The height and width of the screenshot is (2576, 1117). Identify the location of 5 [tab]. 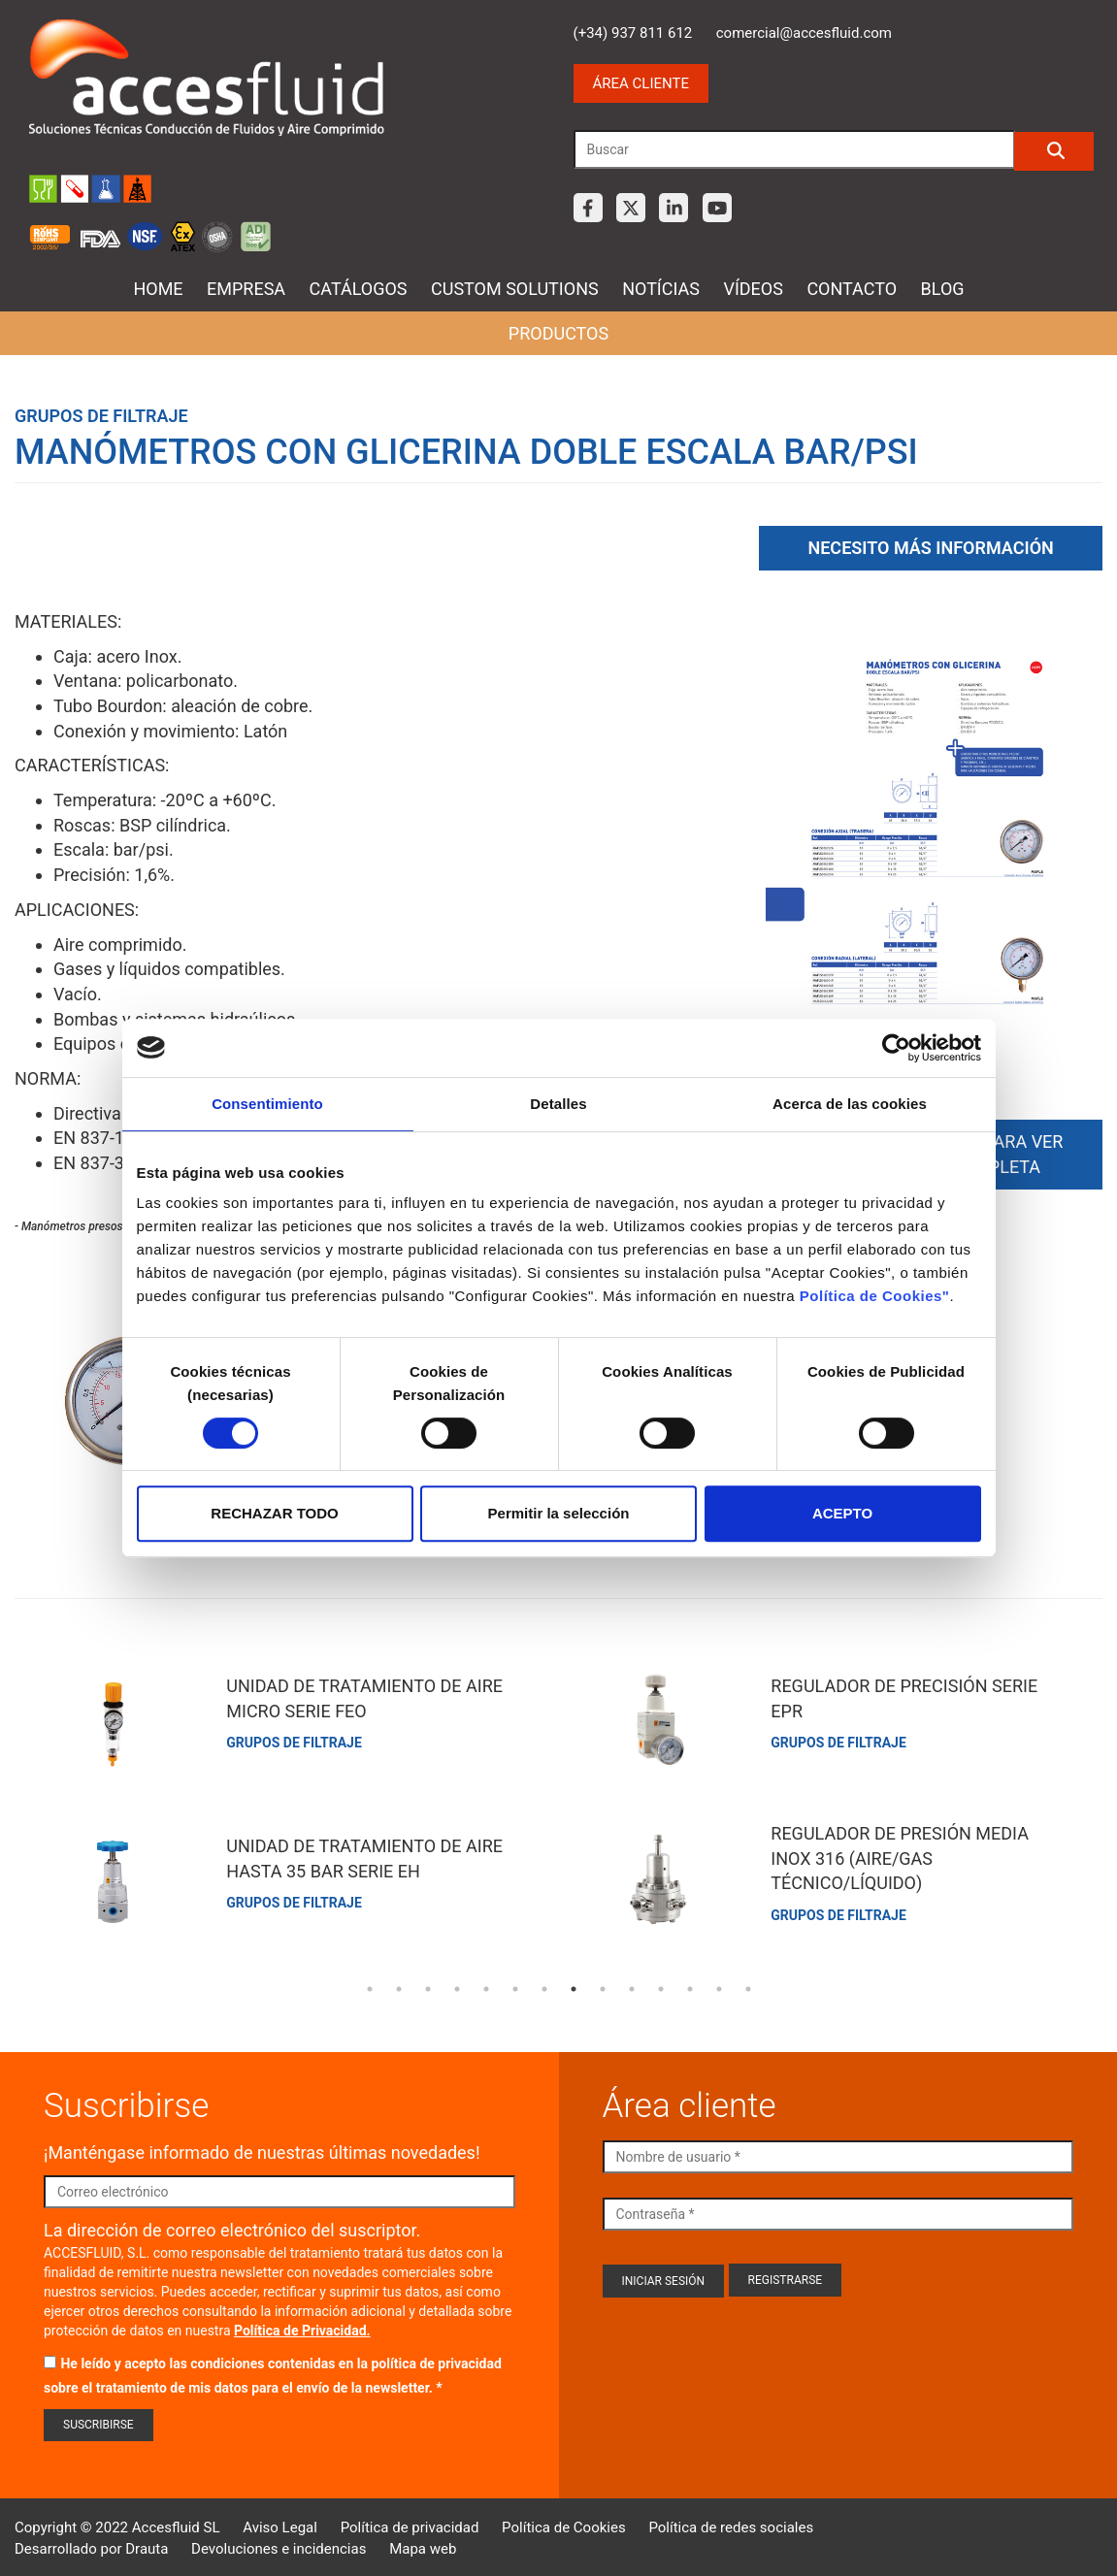
(486, 1985).